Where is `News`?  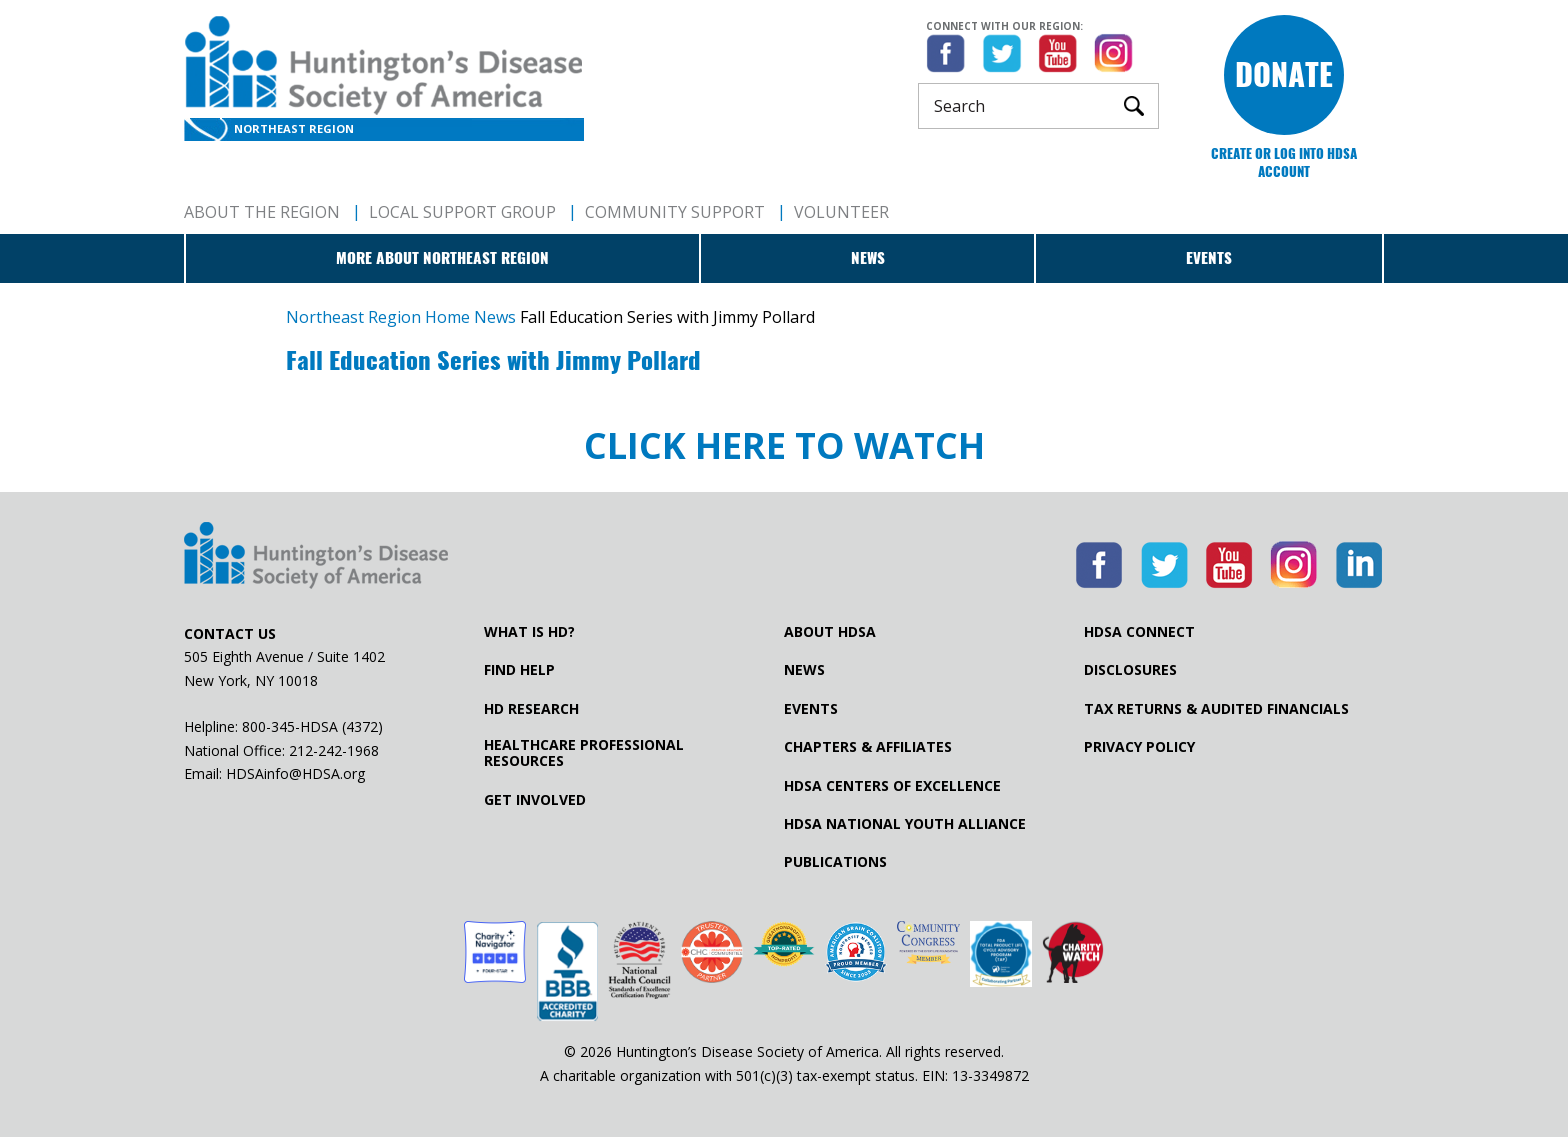
News is located at coordinates (868, 258).